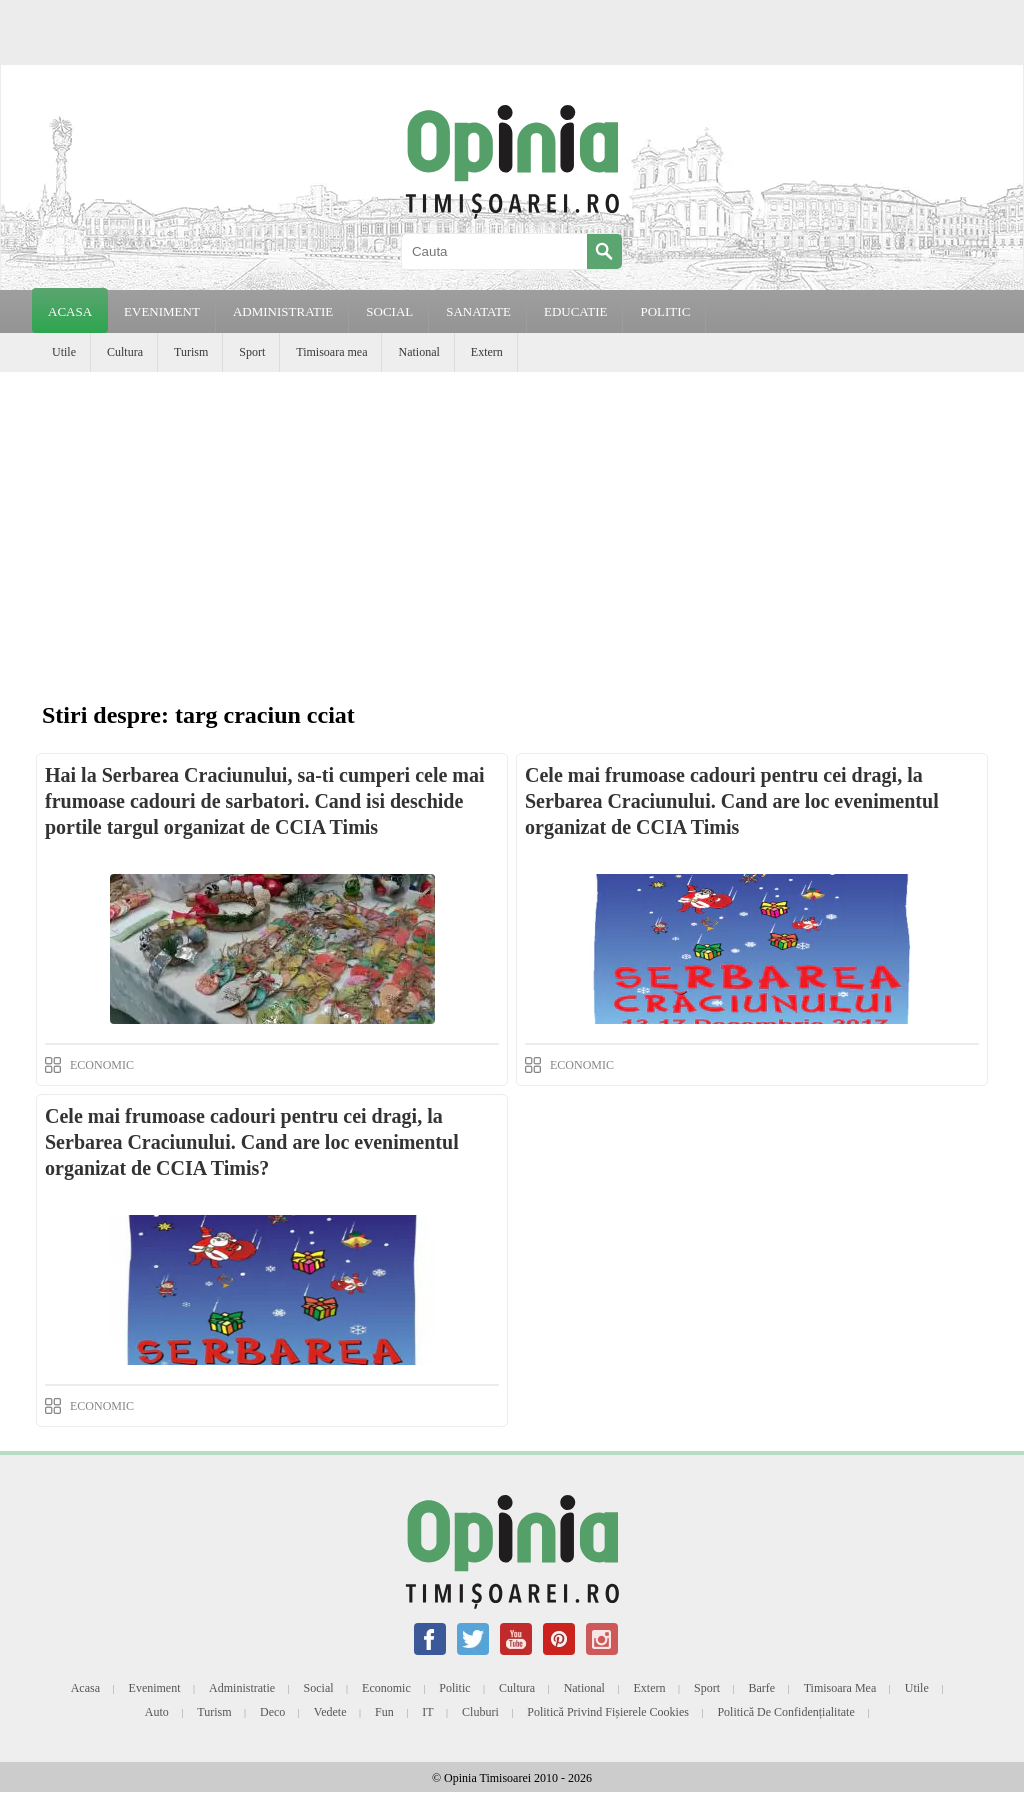 The image size is (1024, 1794). What do you see at coordinates (283, 311) in the screenshot?
I see `ADMINISTRATIE` at bounding box center [283, 311].